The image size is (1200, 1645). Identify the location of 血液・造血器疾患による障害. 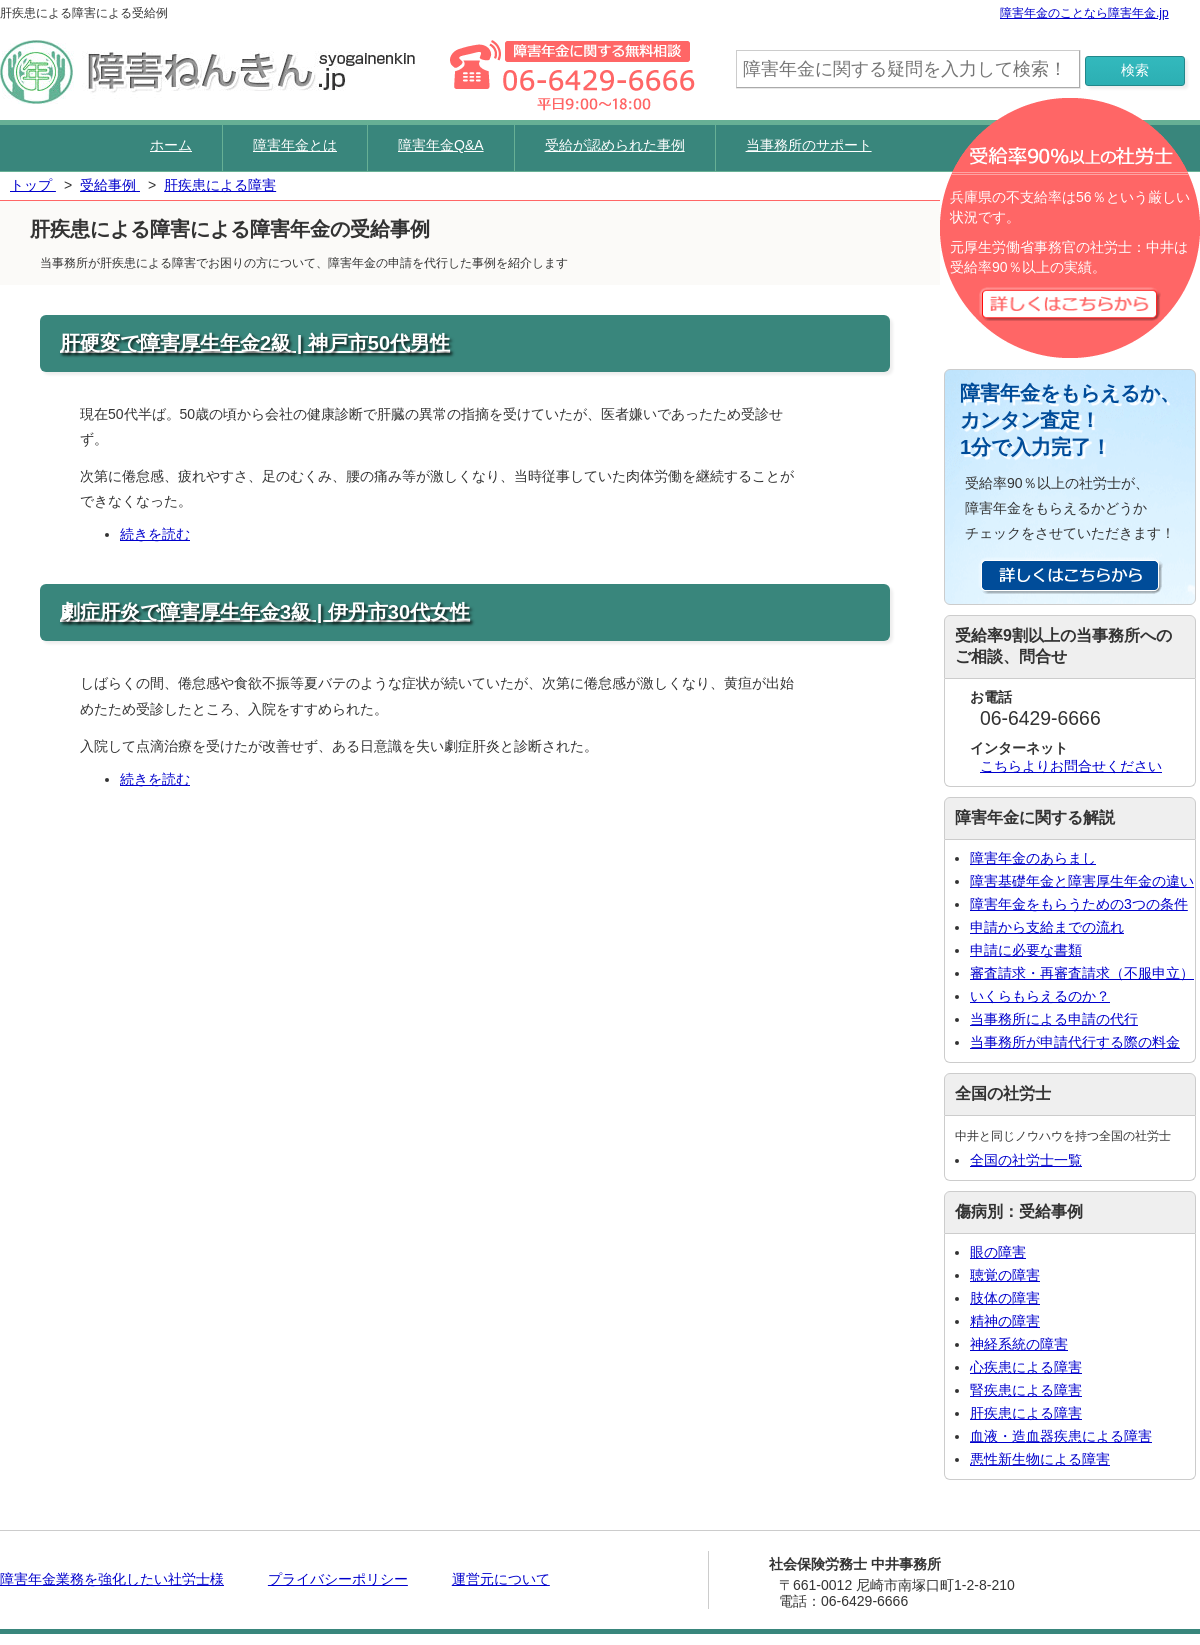
(1061, 1436).